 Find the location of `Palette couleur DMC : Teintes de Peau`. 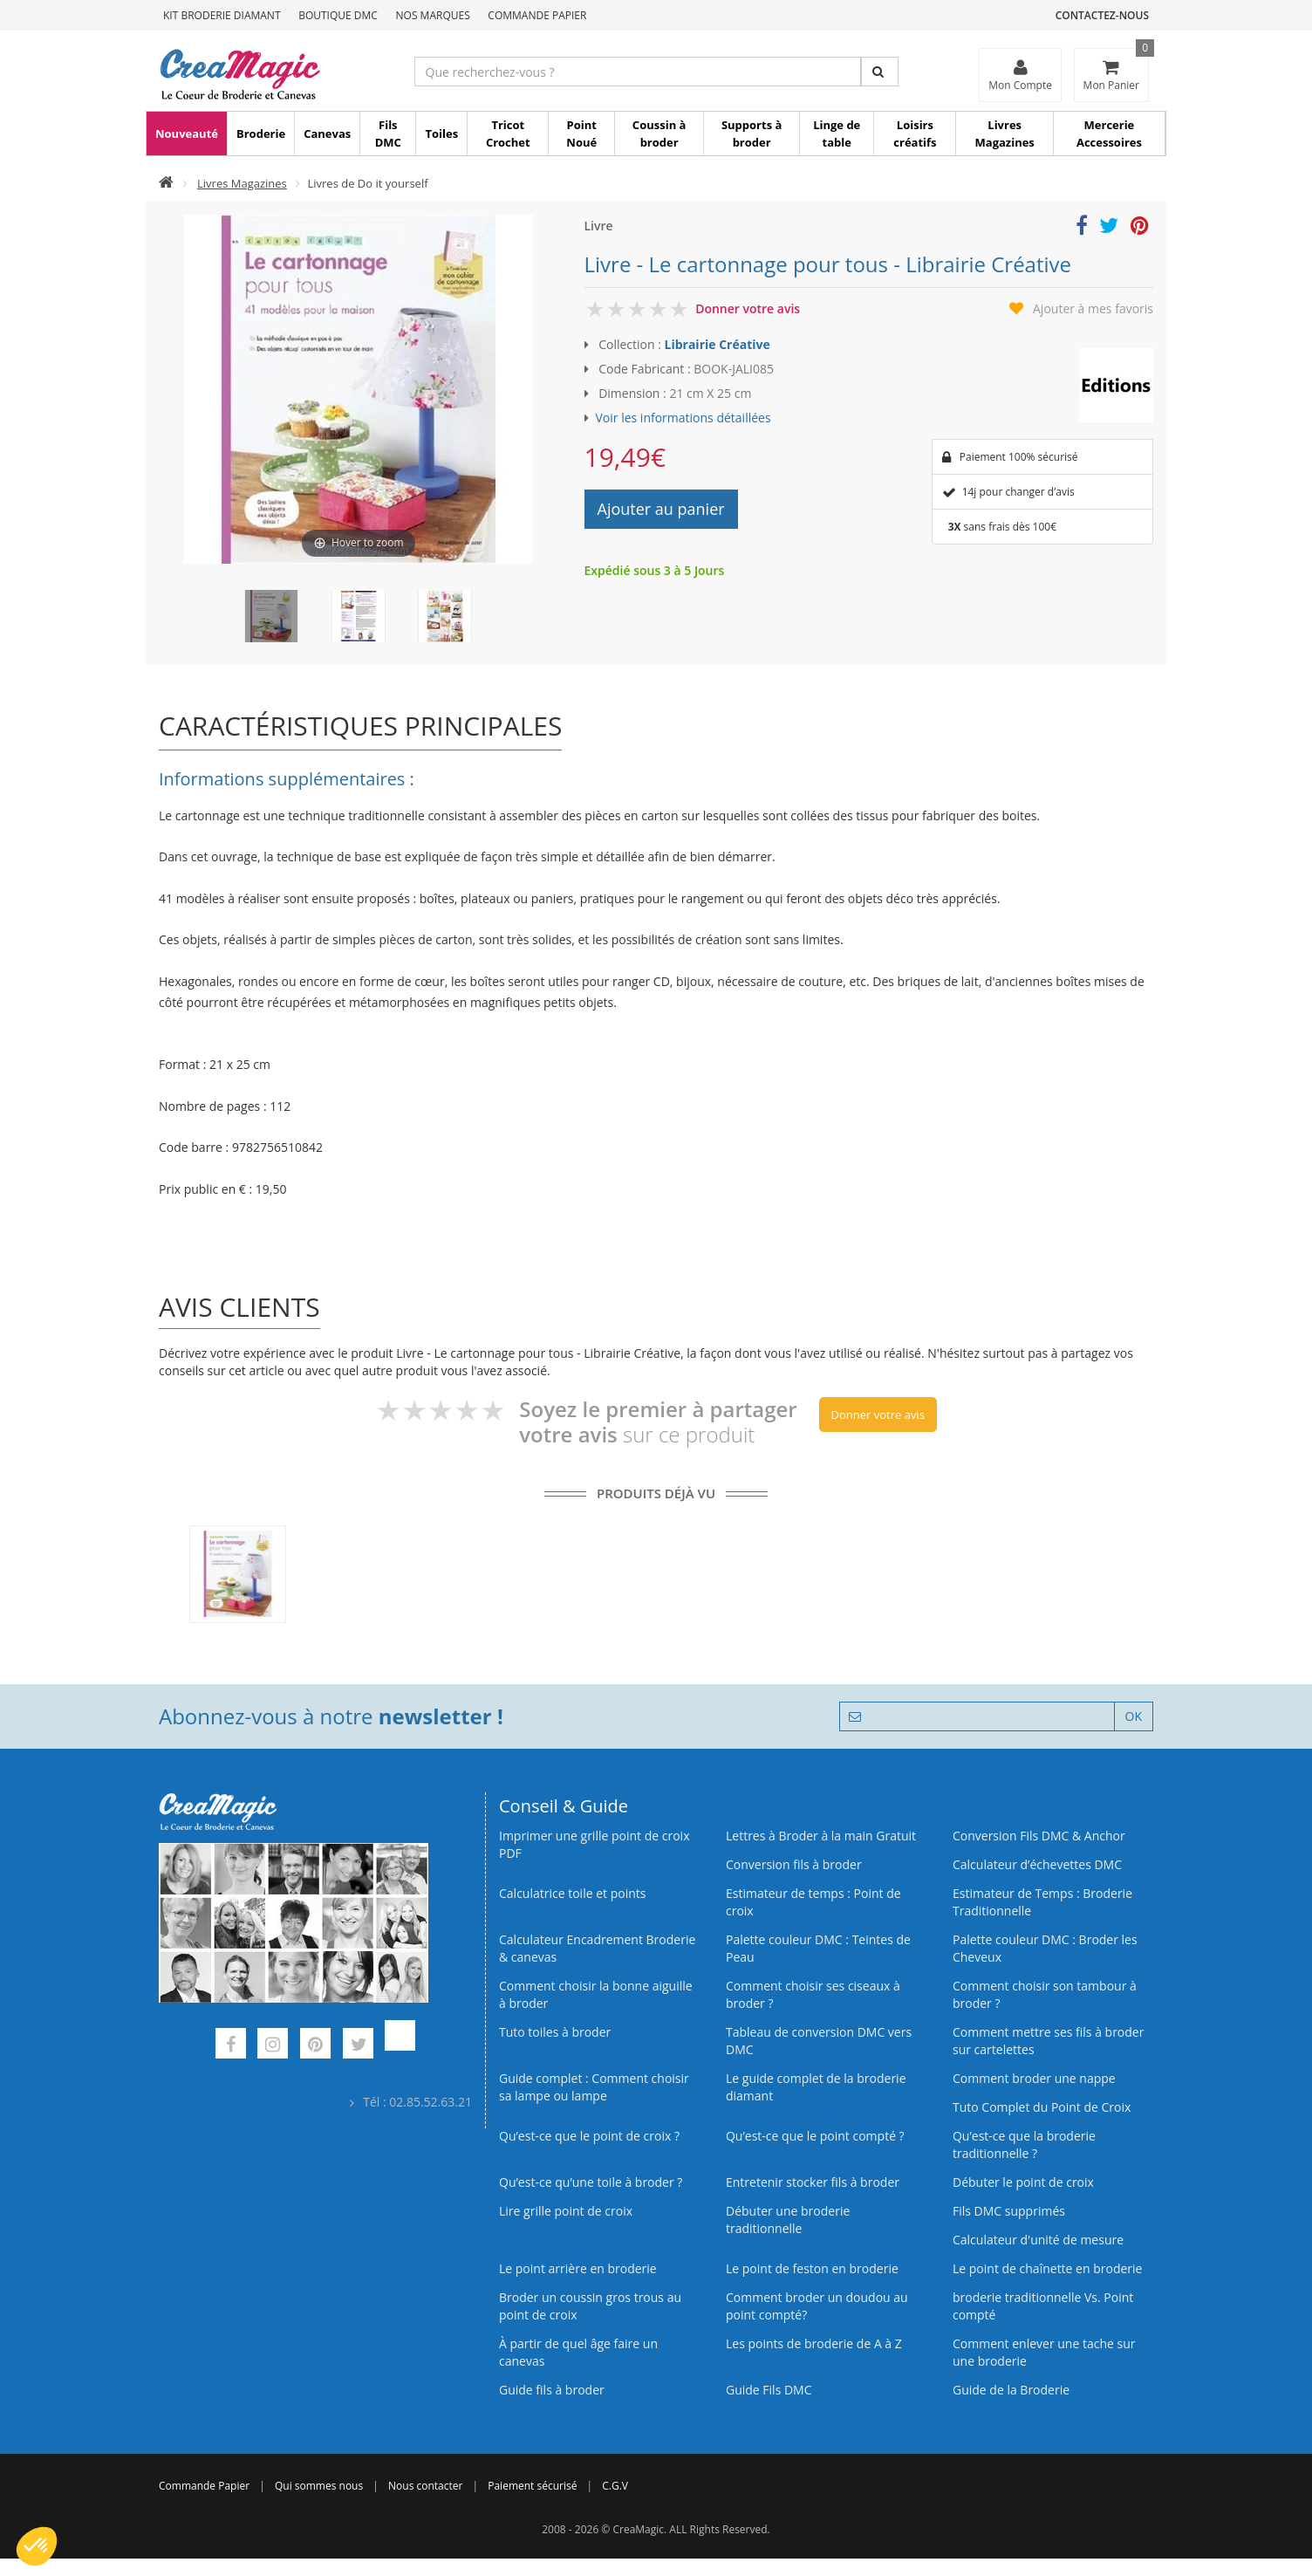

Palette couleur DMC : Teintes de Peau is located at coordinates (818, 1948).